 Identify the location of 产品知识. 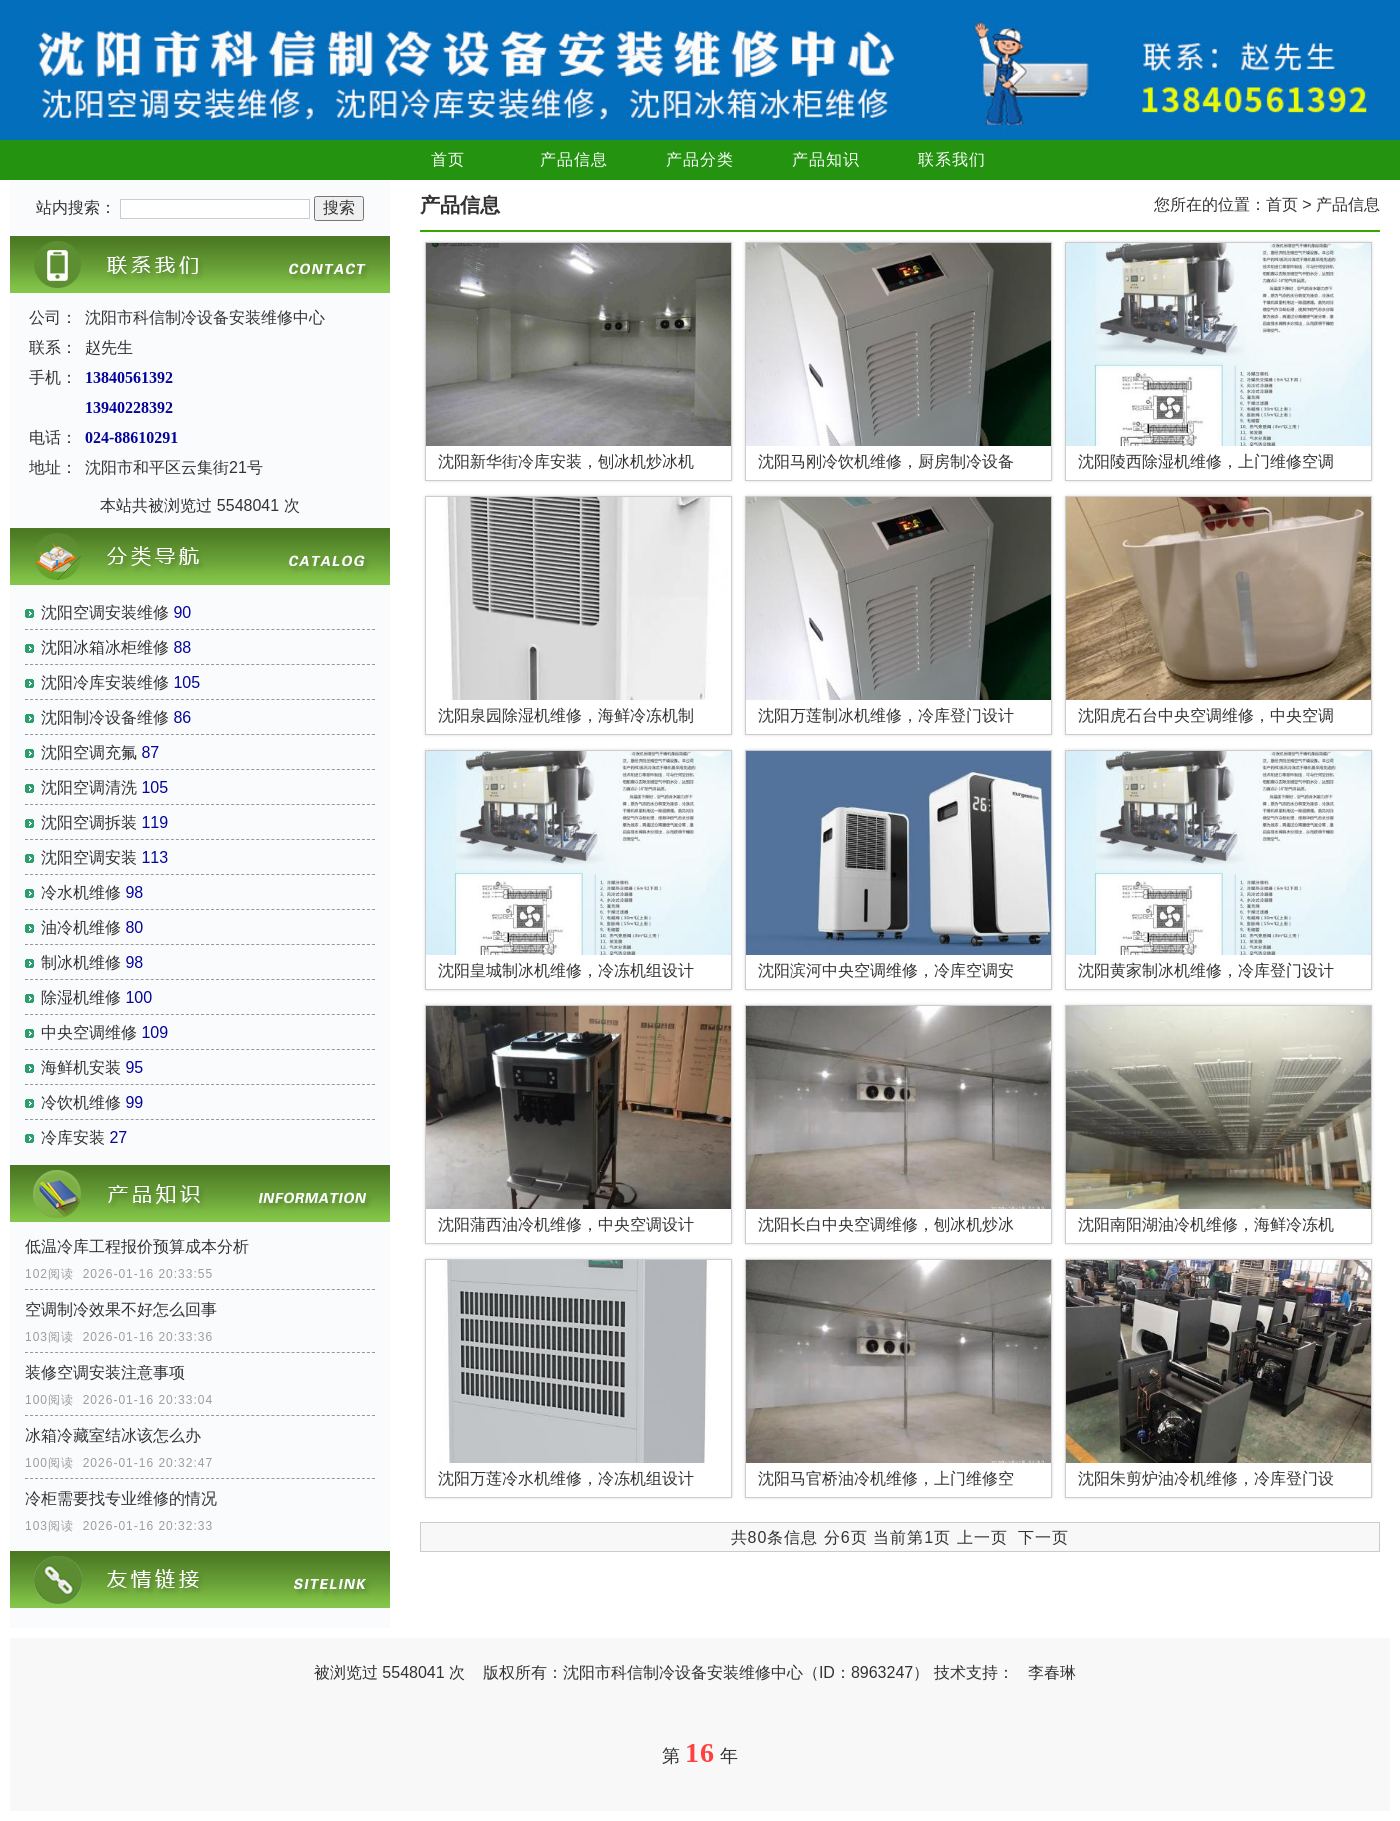
(826, 159).